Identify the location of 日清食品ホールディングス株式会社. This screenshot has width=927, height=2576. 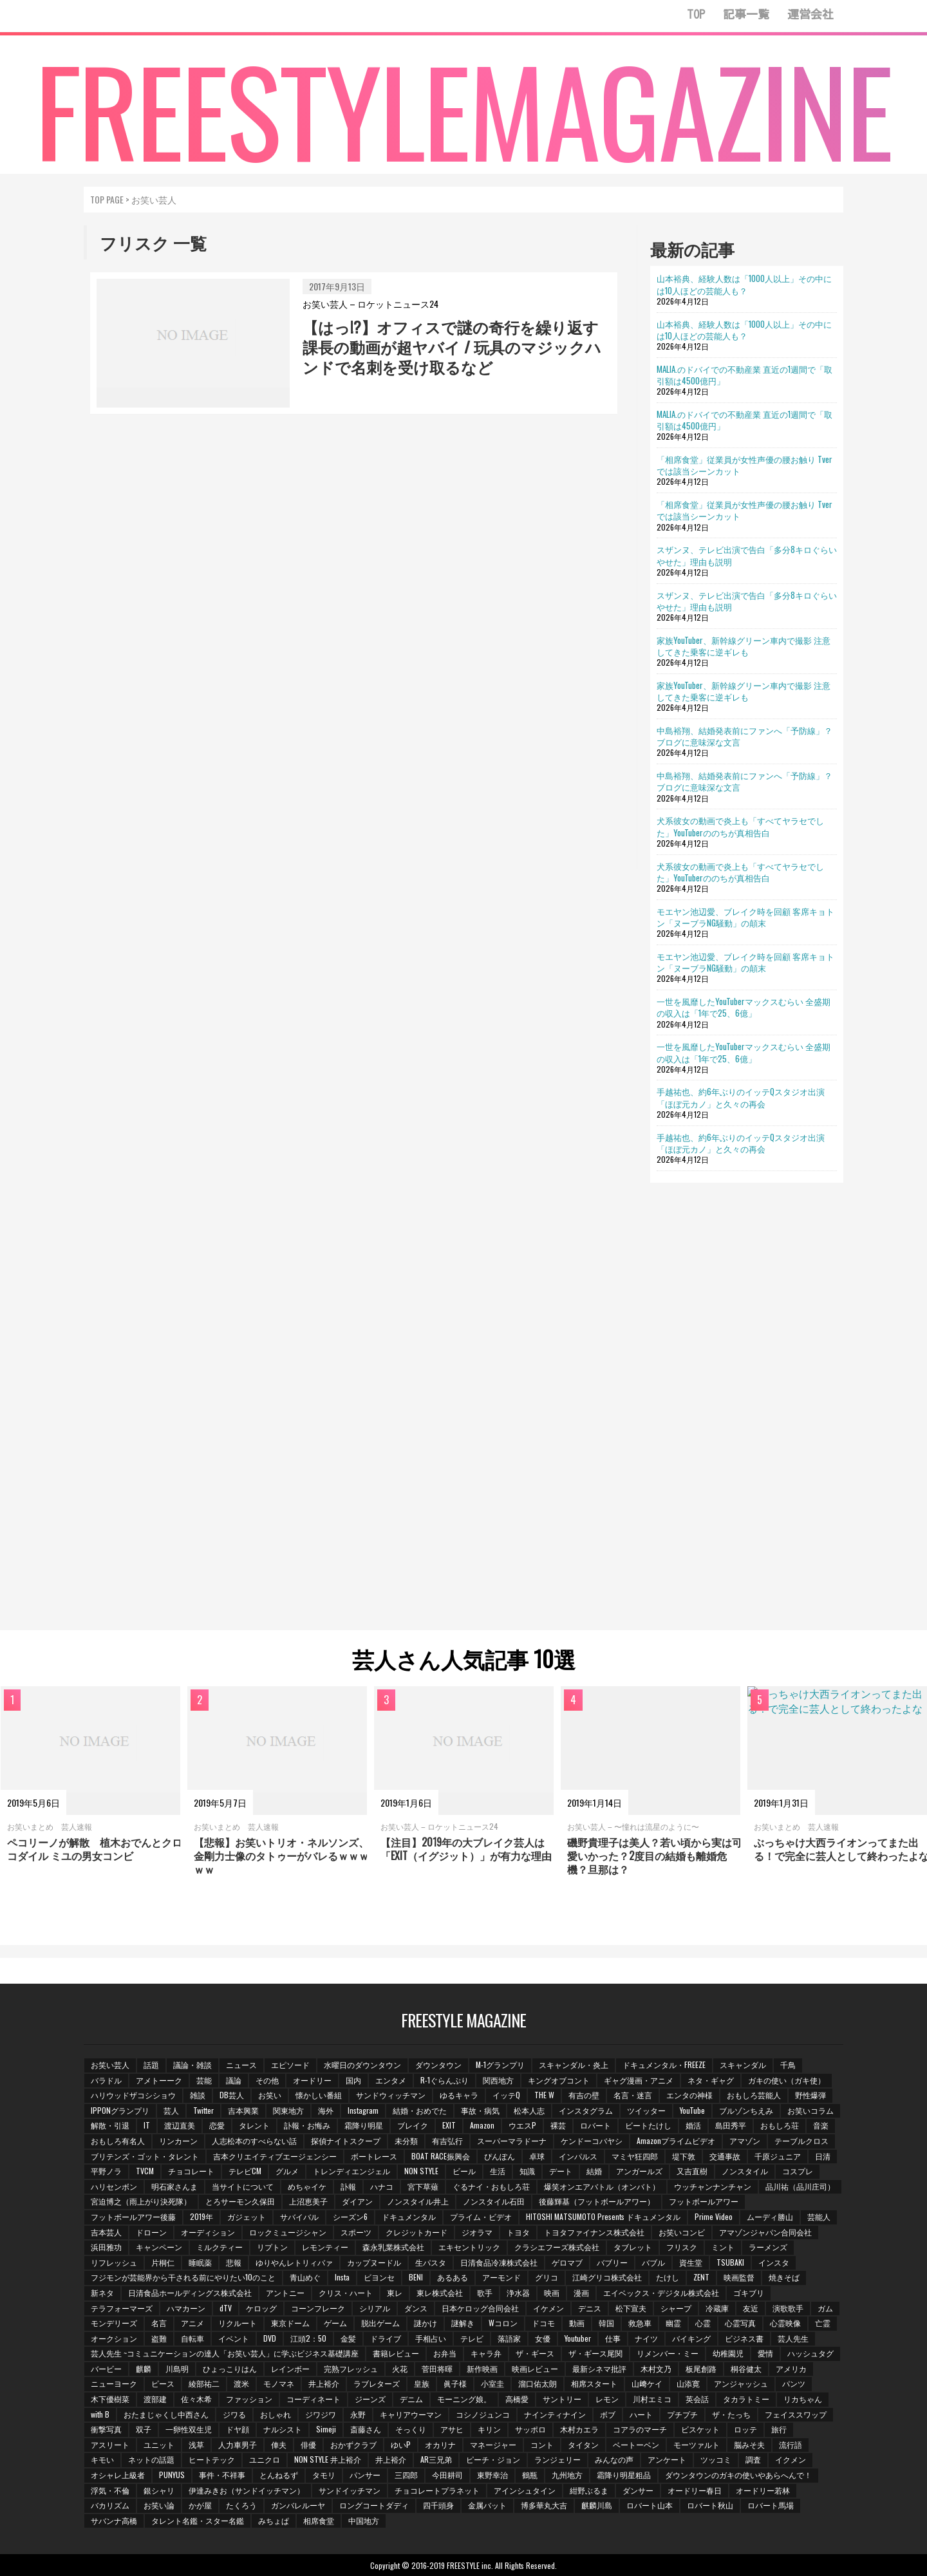
(190, 2292).